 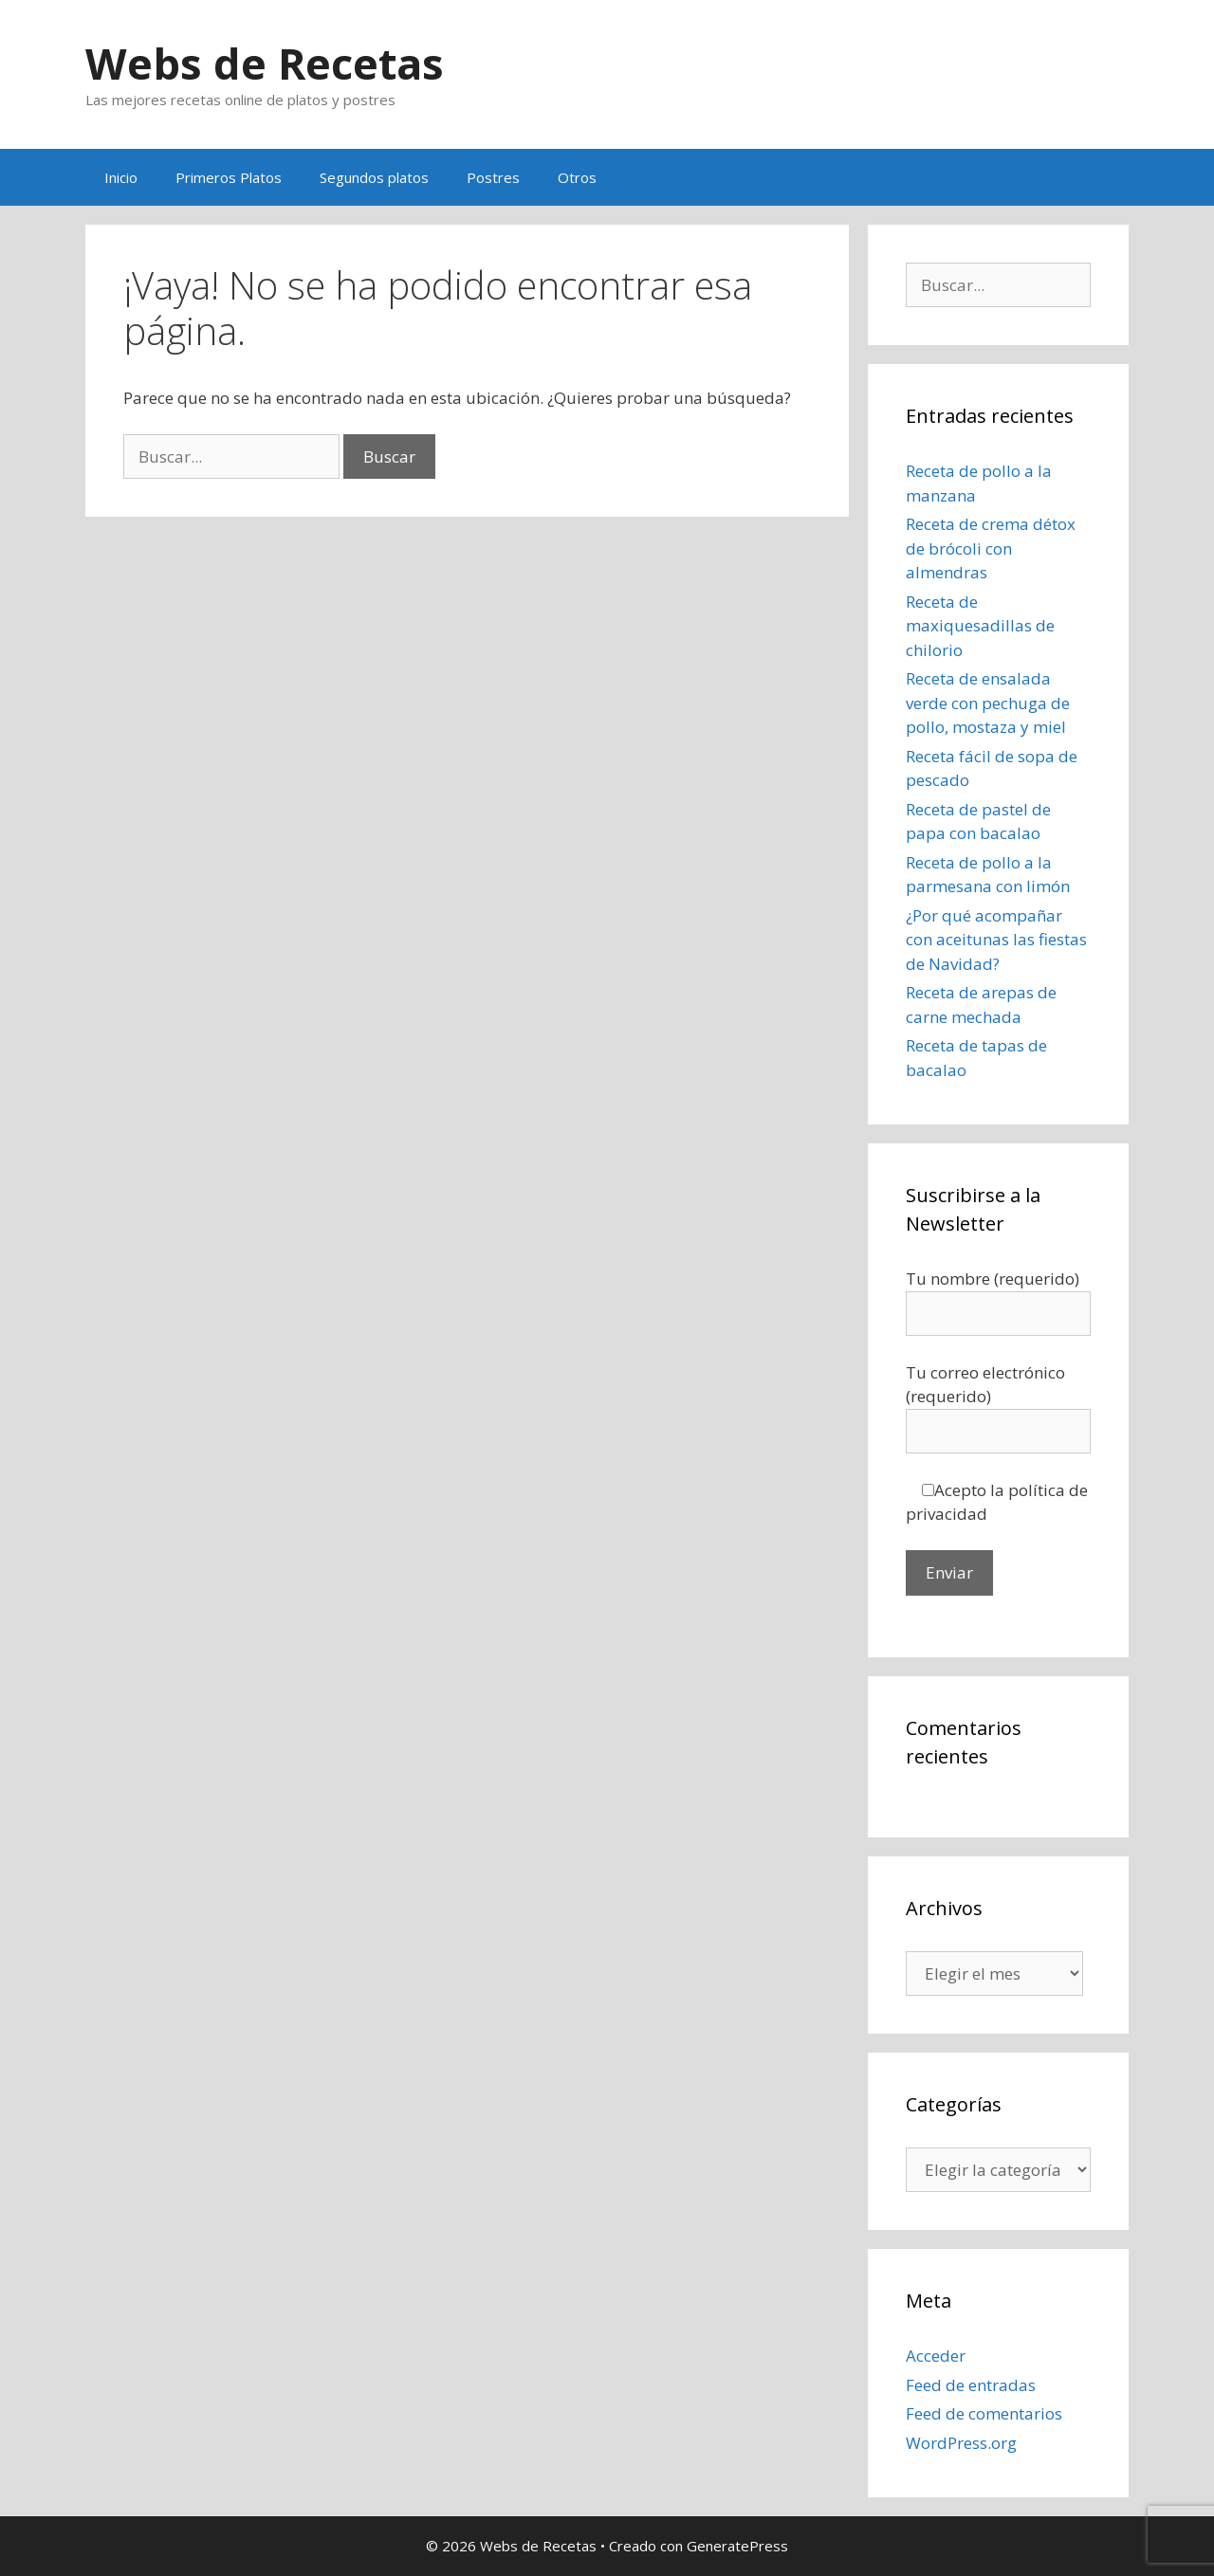 What do you see at coordinates (991, 548) in the screenshot?
I see `Receta de crema détox de brócoli con almendras` at bounding box center [991, 548].